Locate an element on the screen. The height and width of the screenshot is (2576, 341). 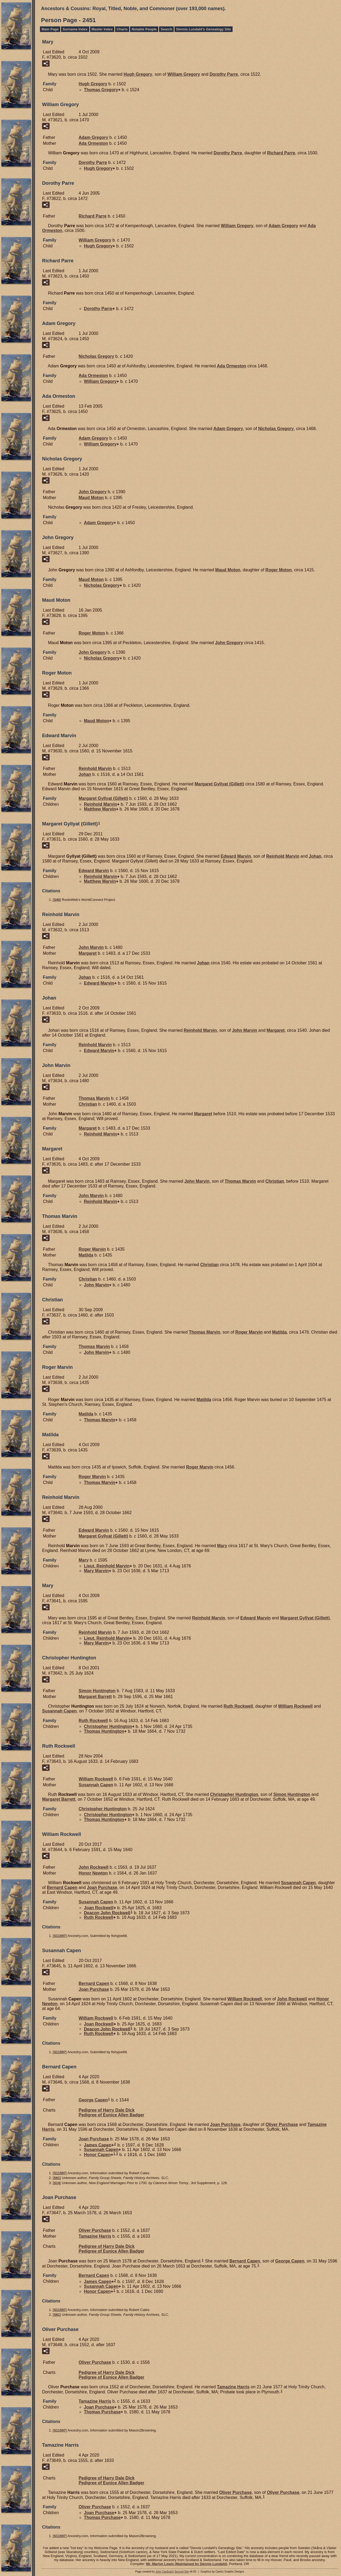
Dorothy is located at coordinates (224, 74).